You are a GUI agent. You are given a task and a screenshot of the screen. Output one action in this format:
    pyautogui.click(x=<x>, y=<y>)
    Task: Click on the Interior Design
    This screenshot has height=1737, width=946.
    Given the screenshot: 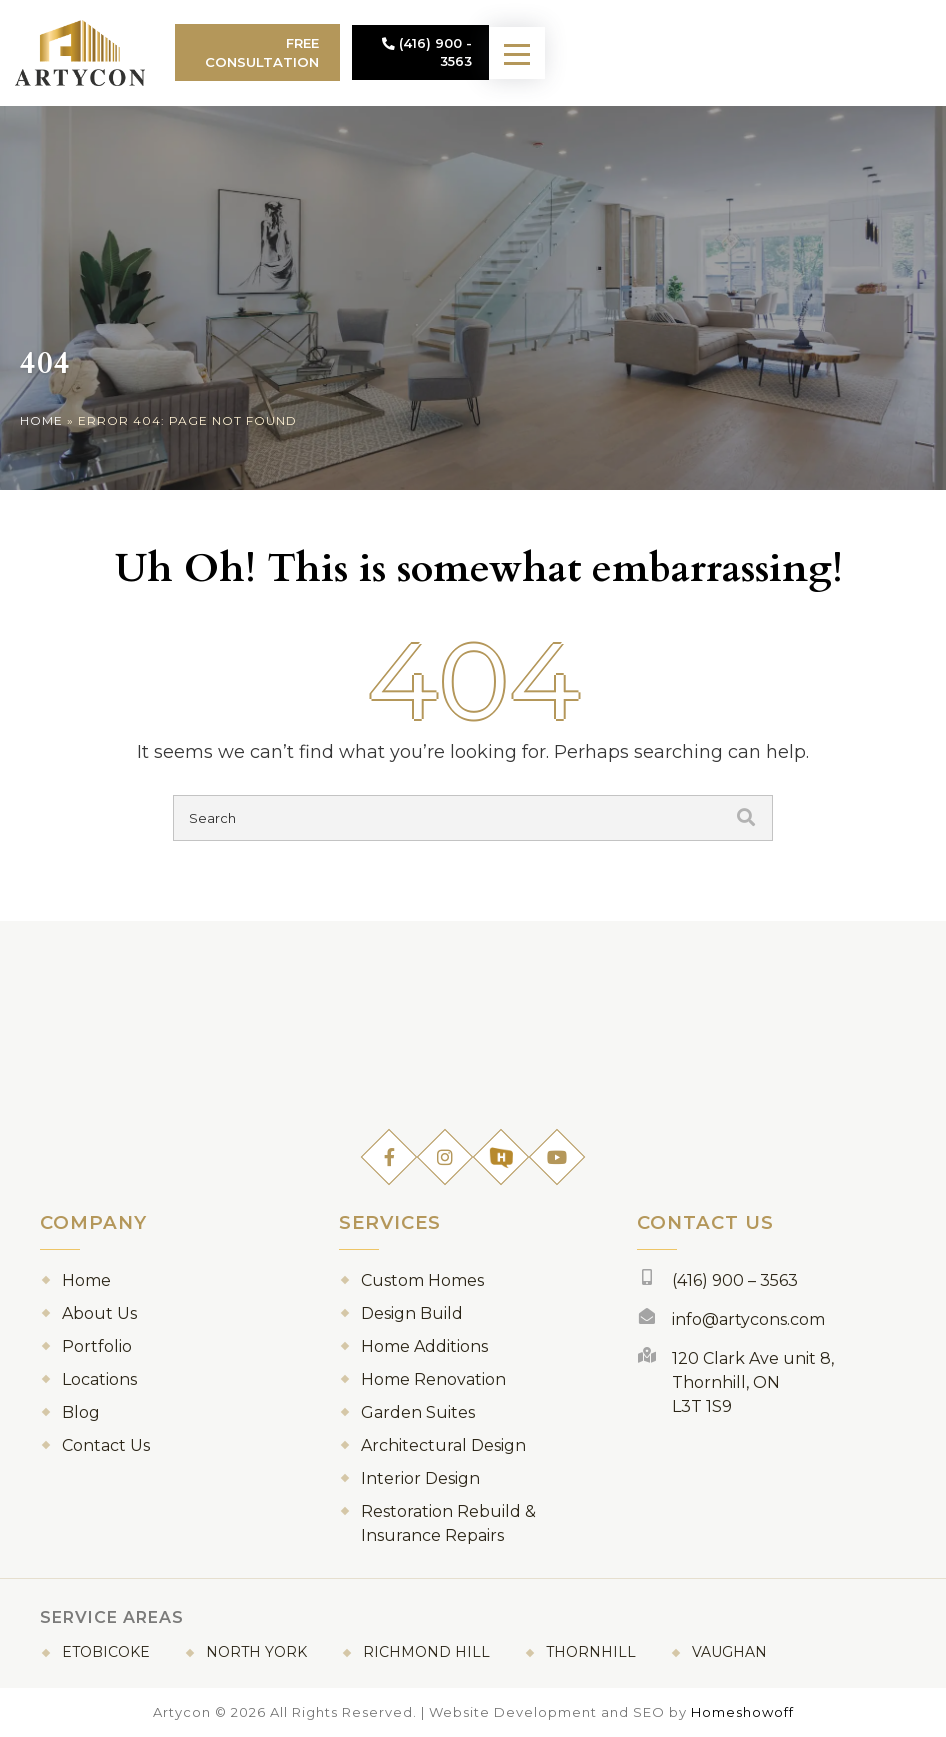 What is the action you would take?
    pyautogui.click(x=420, y=1478)
    